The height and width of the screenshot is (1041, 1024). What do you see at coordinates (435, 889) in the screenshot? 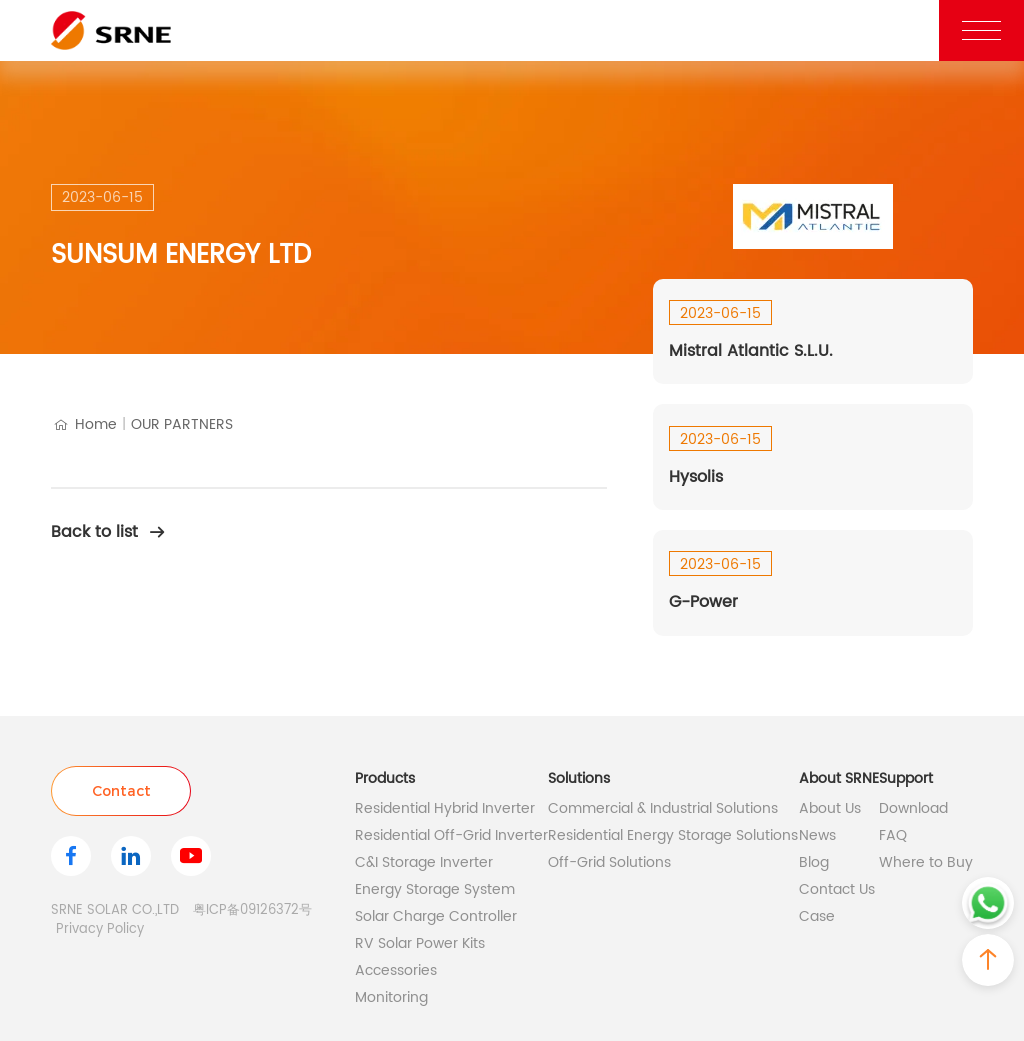
I see `Energy Storage System` at bounding box center [435, 889].